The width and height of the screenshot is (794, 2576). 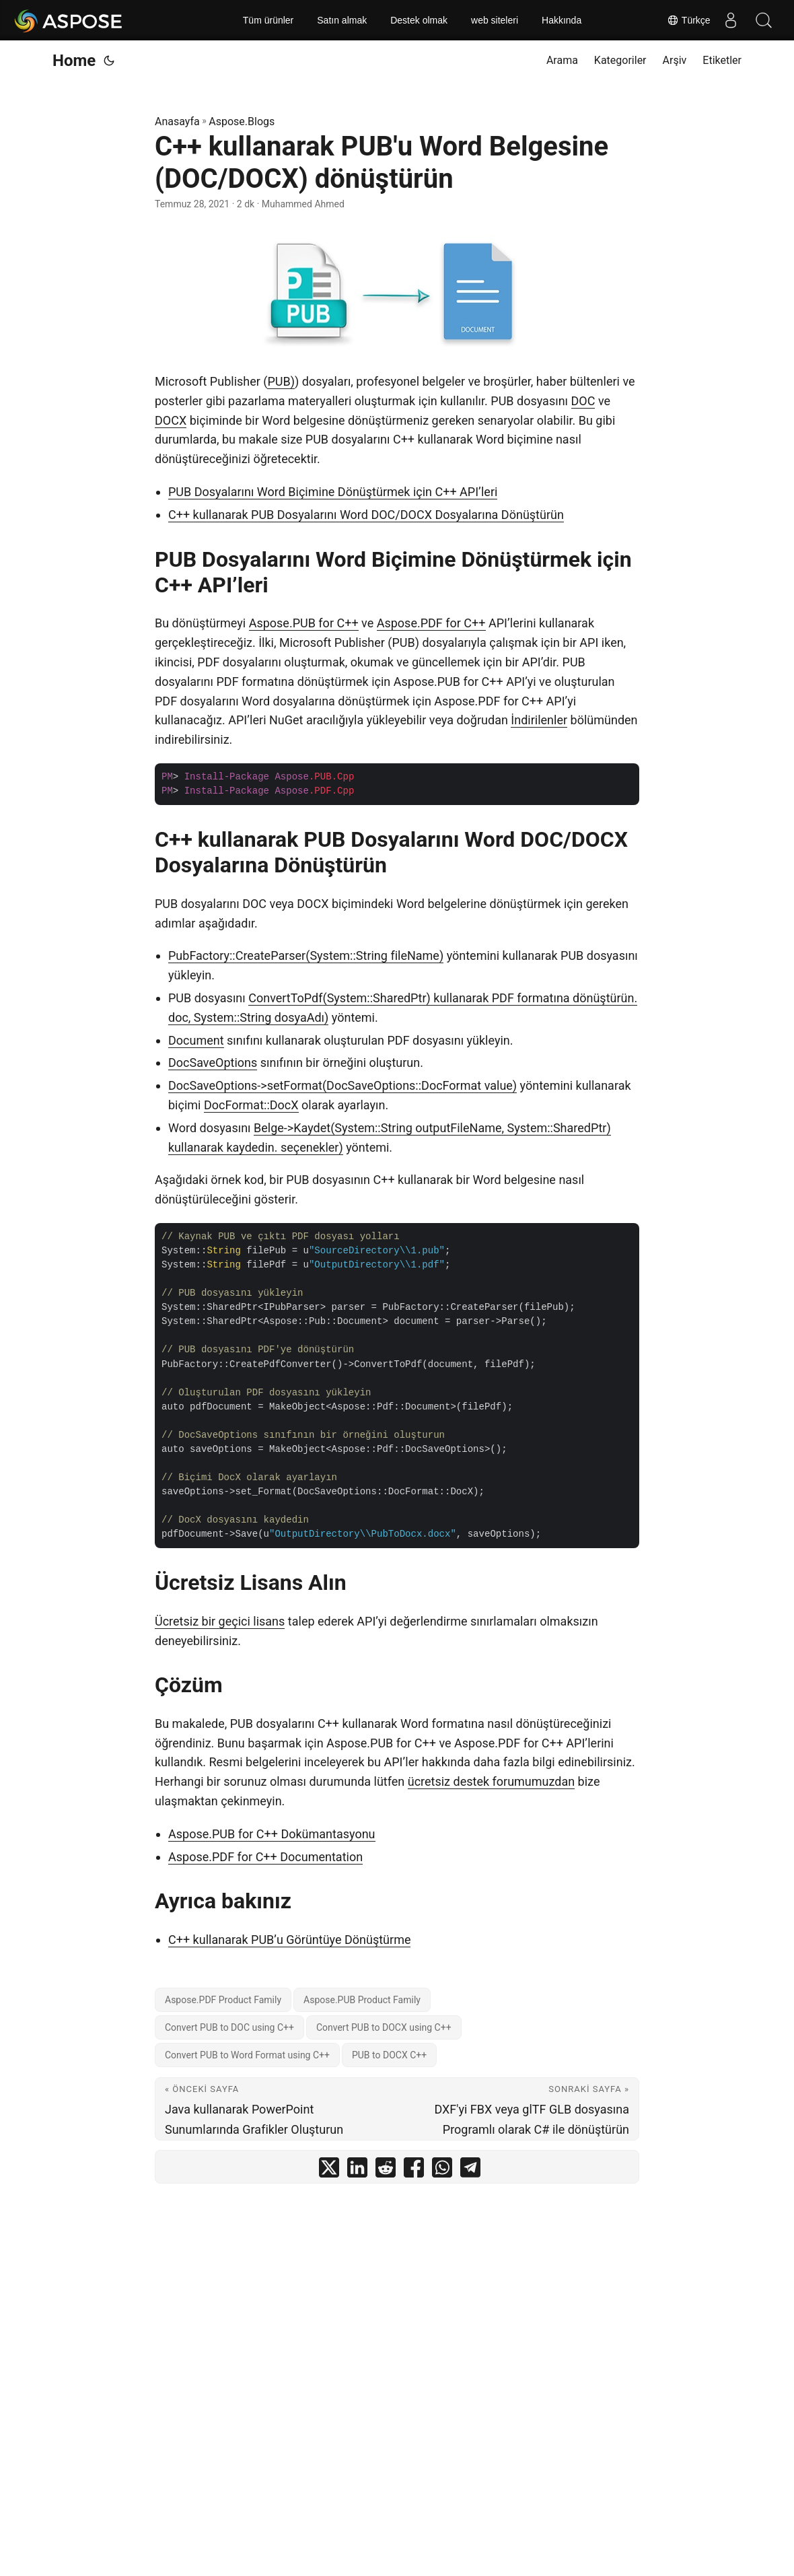 I want to click on PUB Dosyalarını Word Biçimine Dönüştürmek için C++ API’leri, so click(x=332, y=492).